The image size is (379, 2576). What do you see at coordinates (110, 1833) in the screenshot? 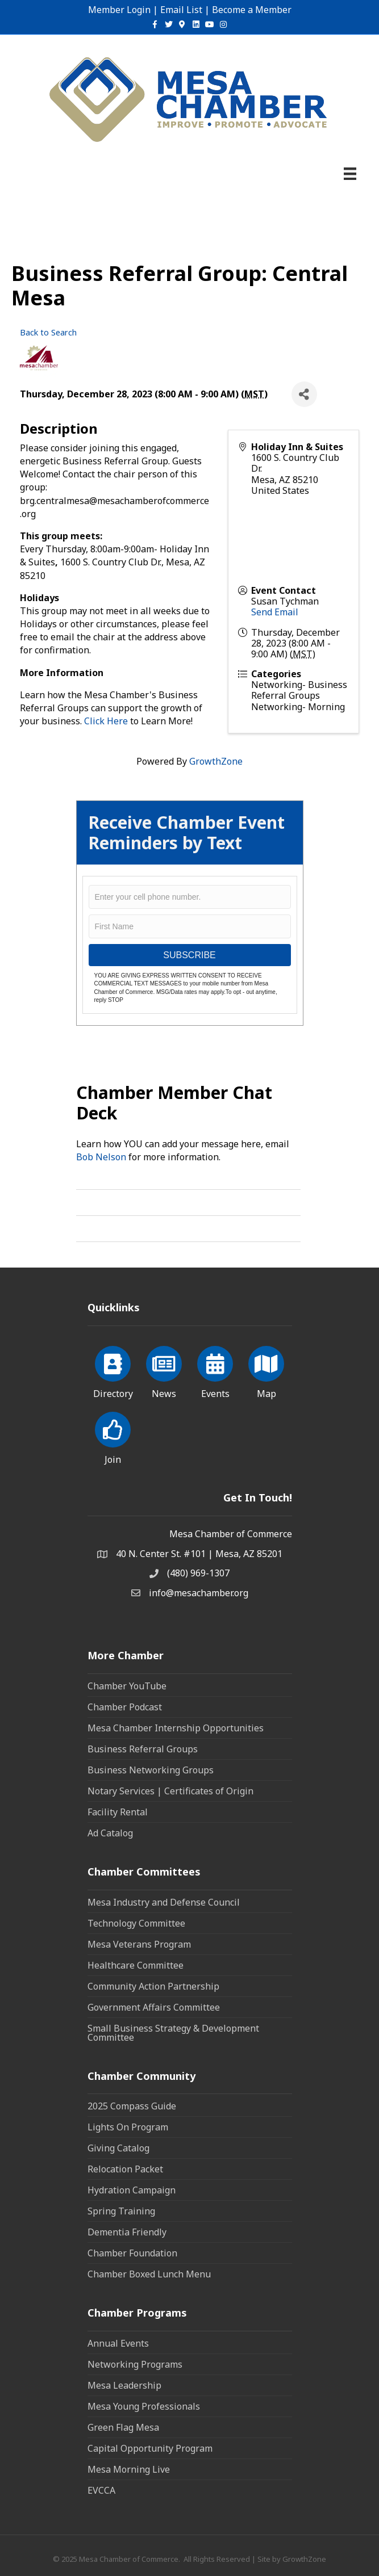
I see `Ad Catalog` at bounding box center [110, 1833].